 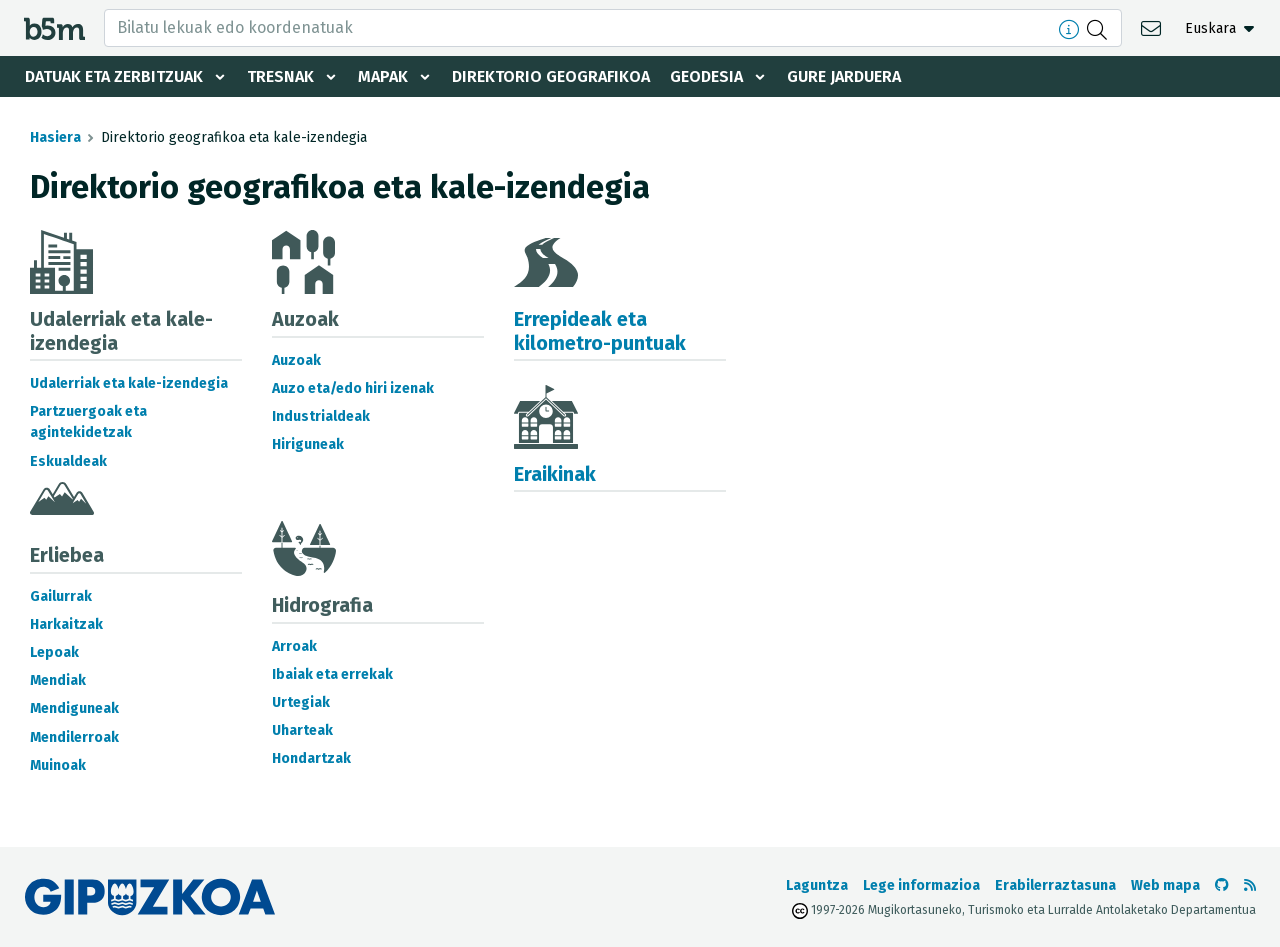 I want to click on Mapak [button], so click(x=383, y=76).